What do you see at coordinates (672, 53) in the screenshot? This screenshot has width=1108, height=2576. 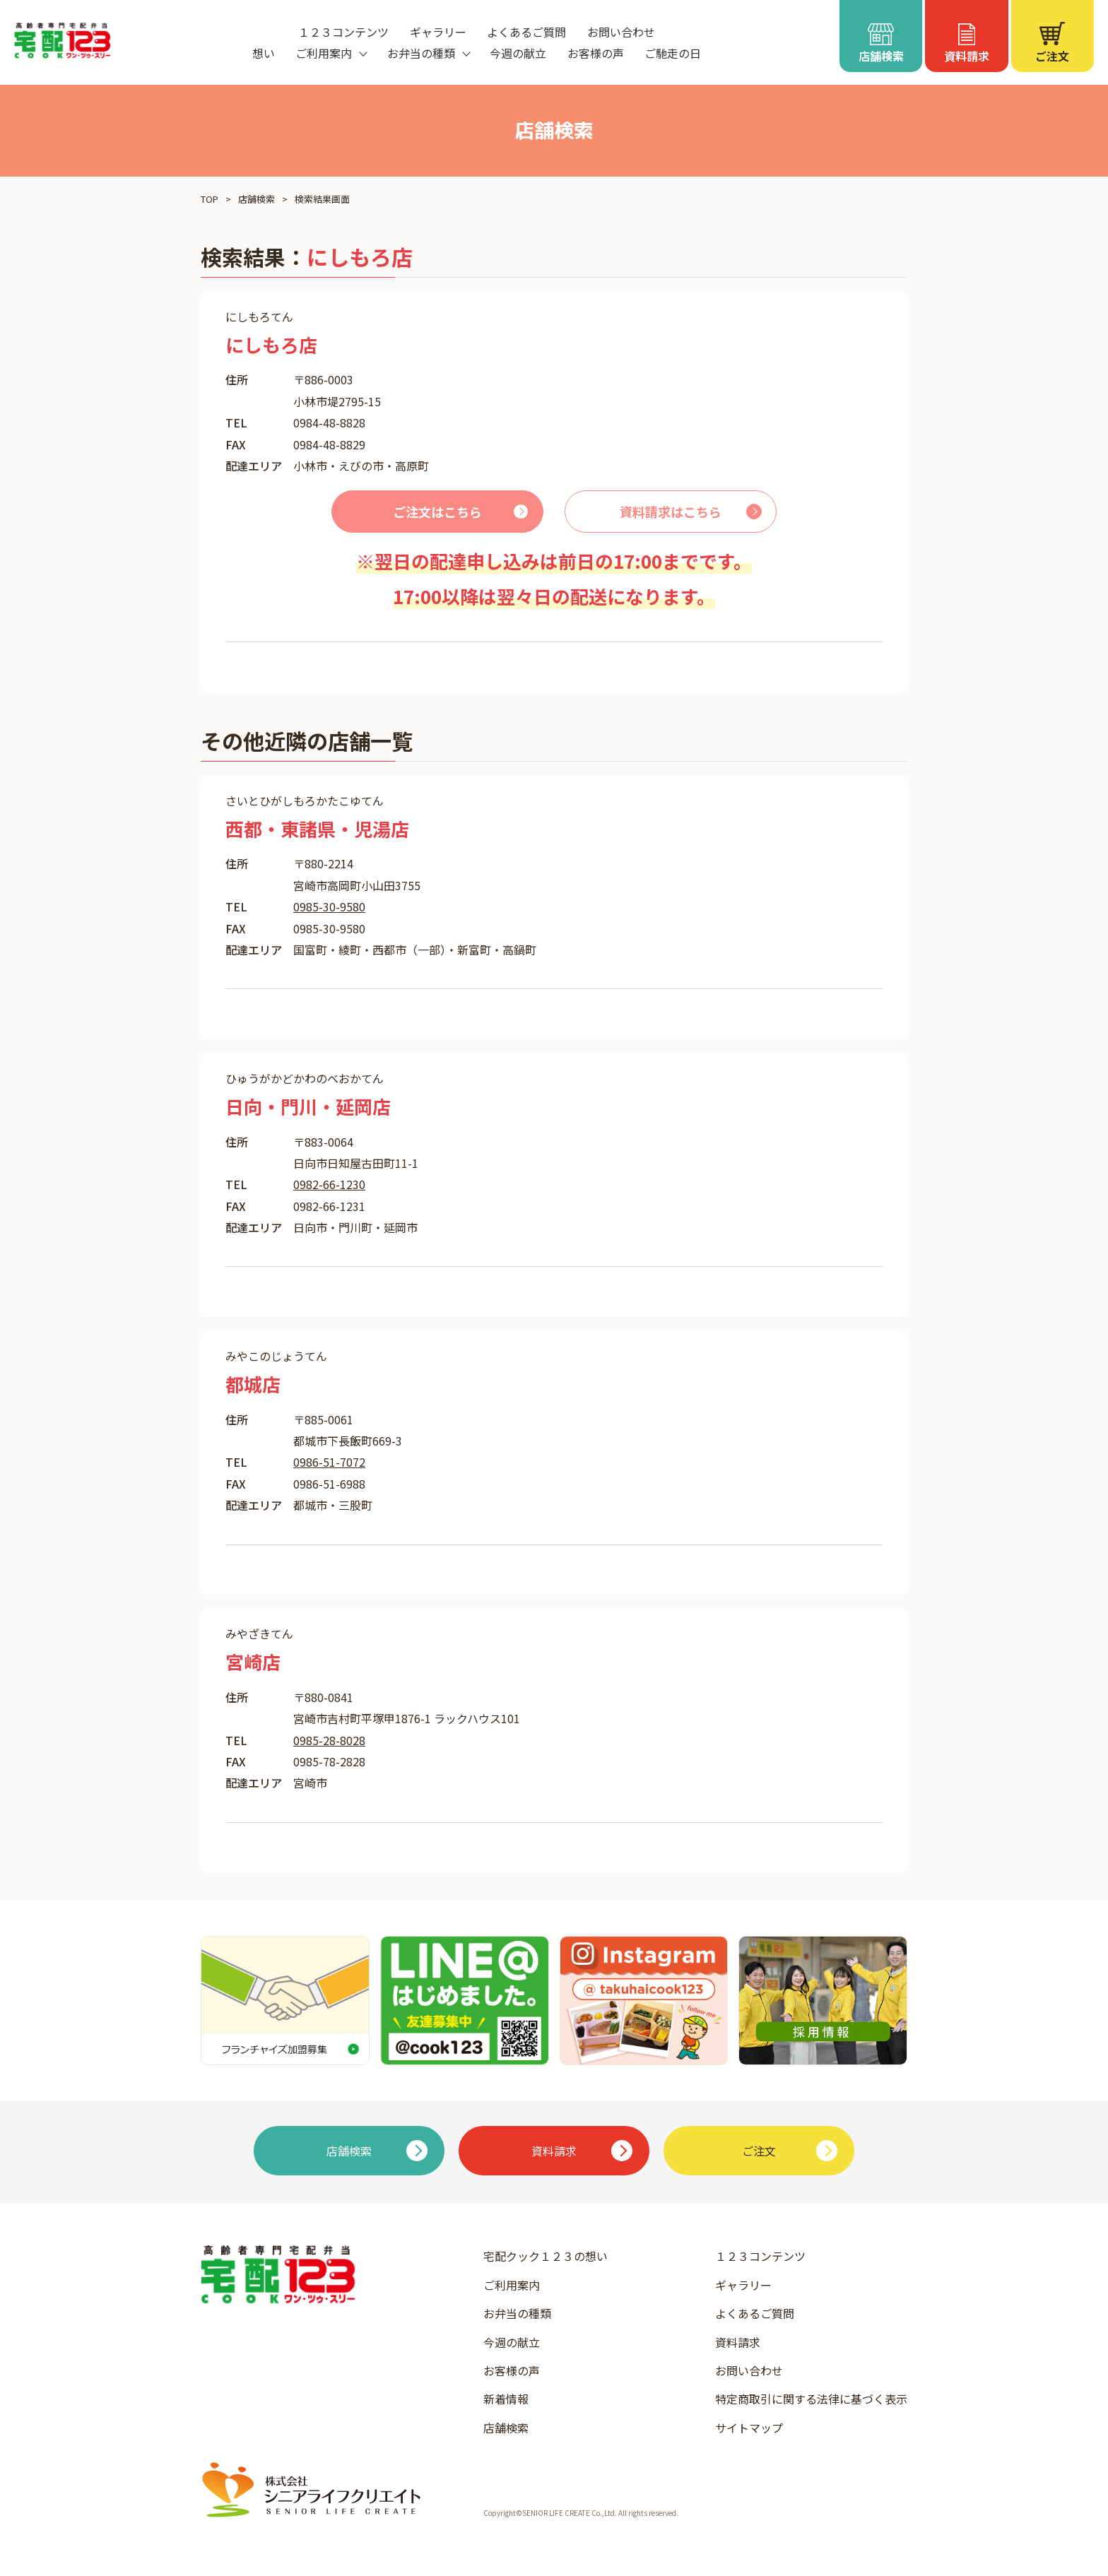 I see `ご馳走の日` at bounding box center [672, 53].